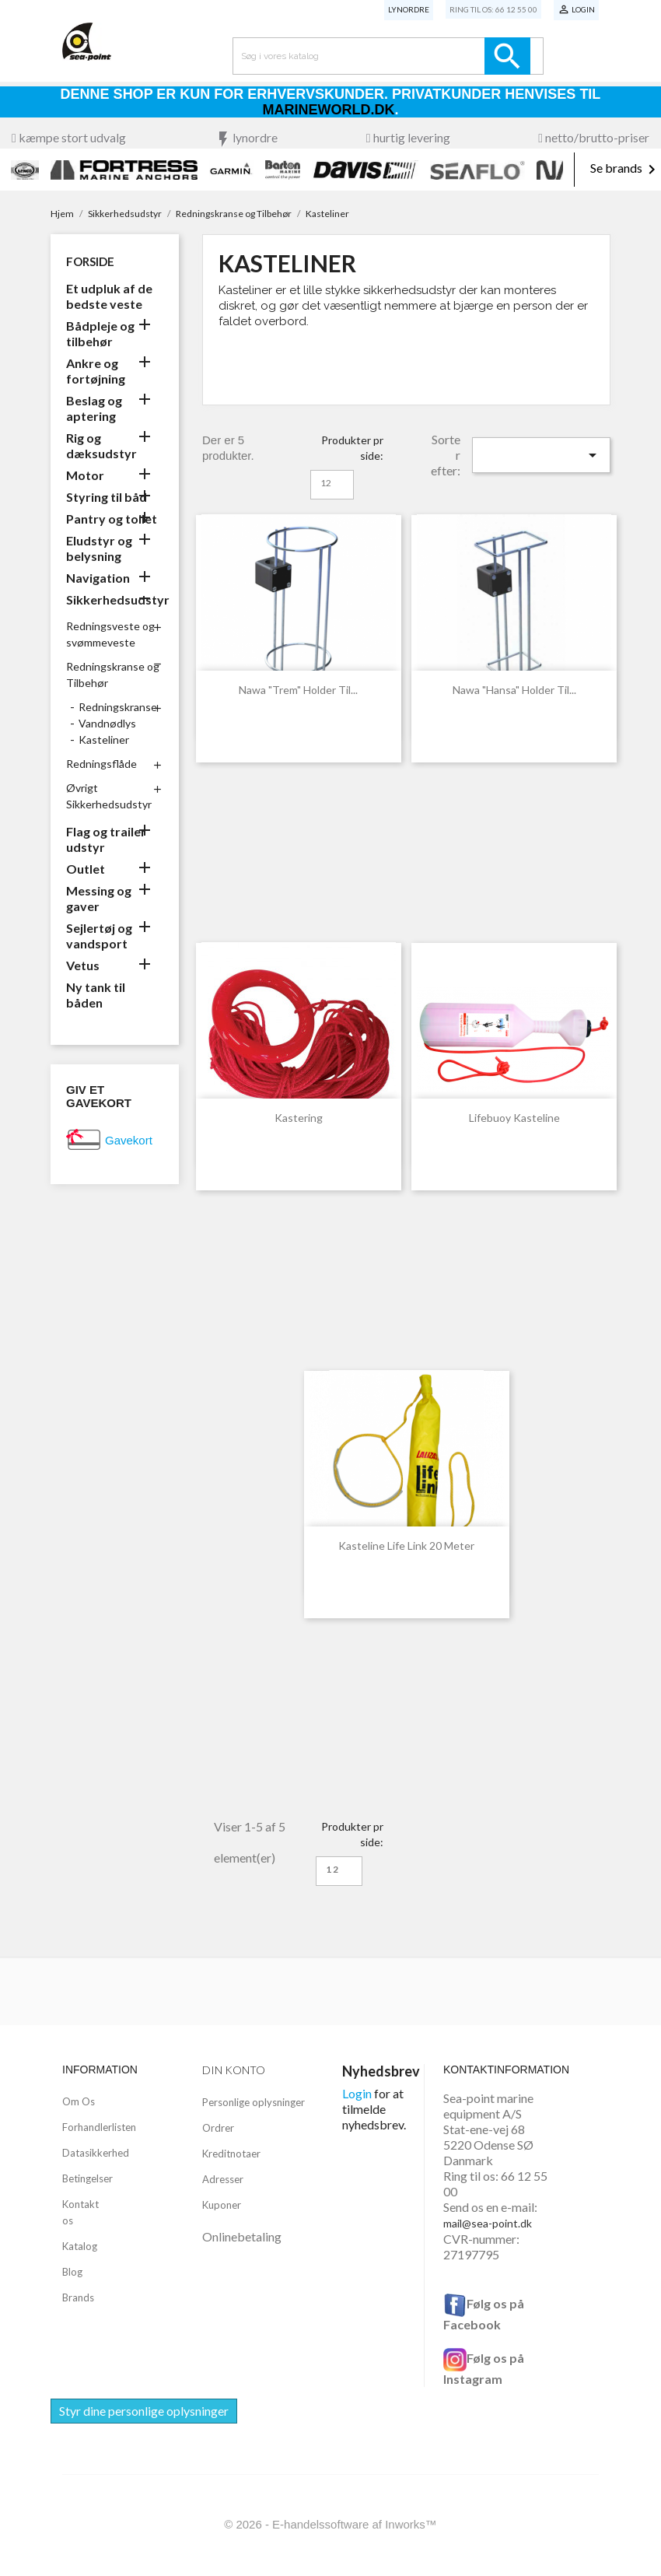 This screenshot has width=661, height=2576. I want to click on Kasteline Life link 20 meter, so click(406, 1545).